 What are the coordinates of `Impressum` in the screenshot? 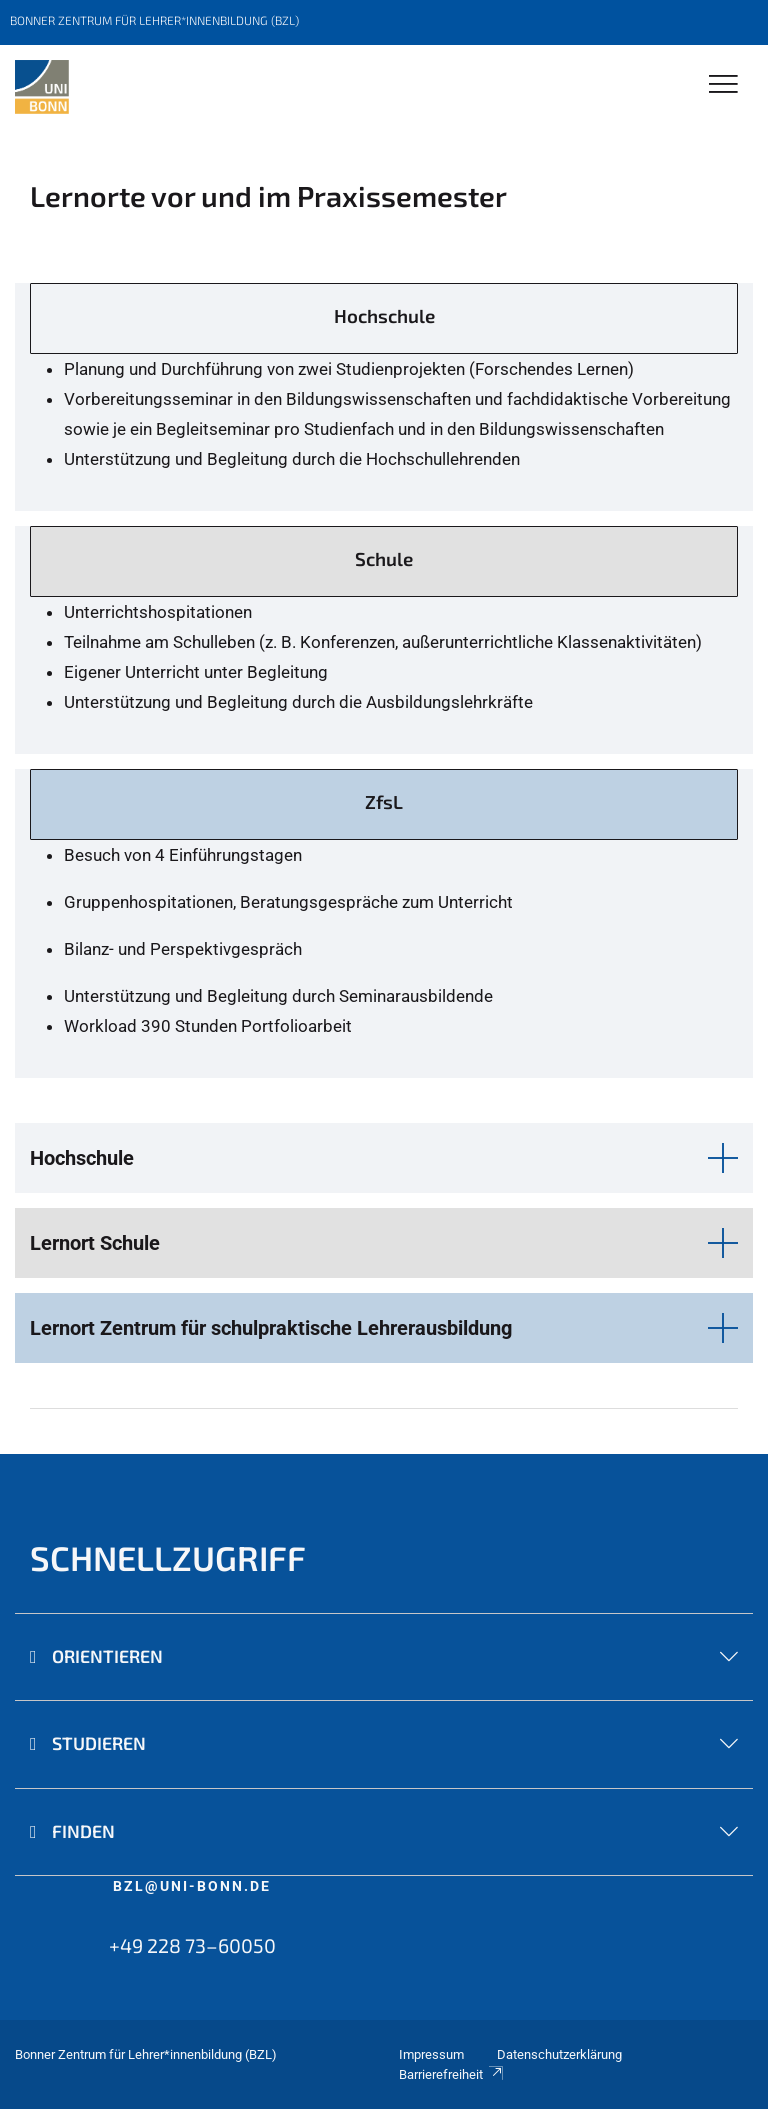 It's located at (431, 2054).